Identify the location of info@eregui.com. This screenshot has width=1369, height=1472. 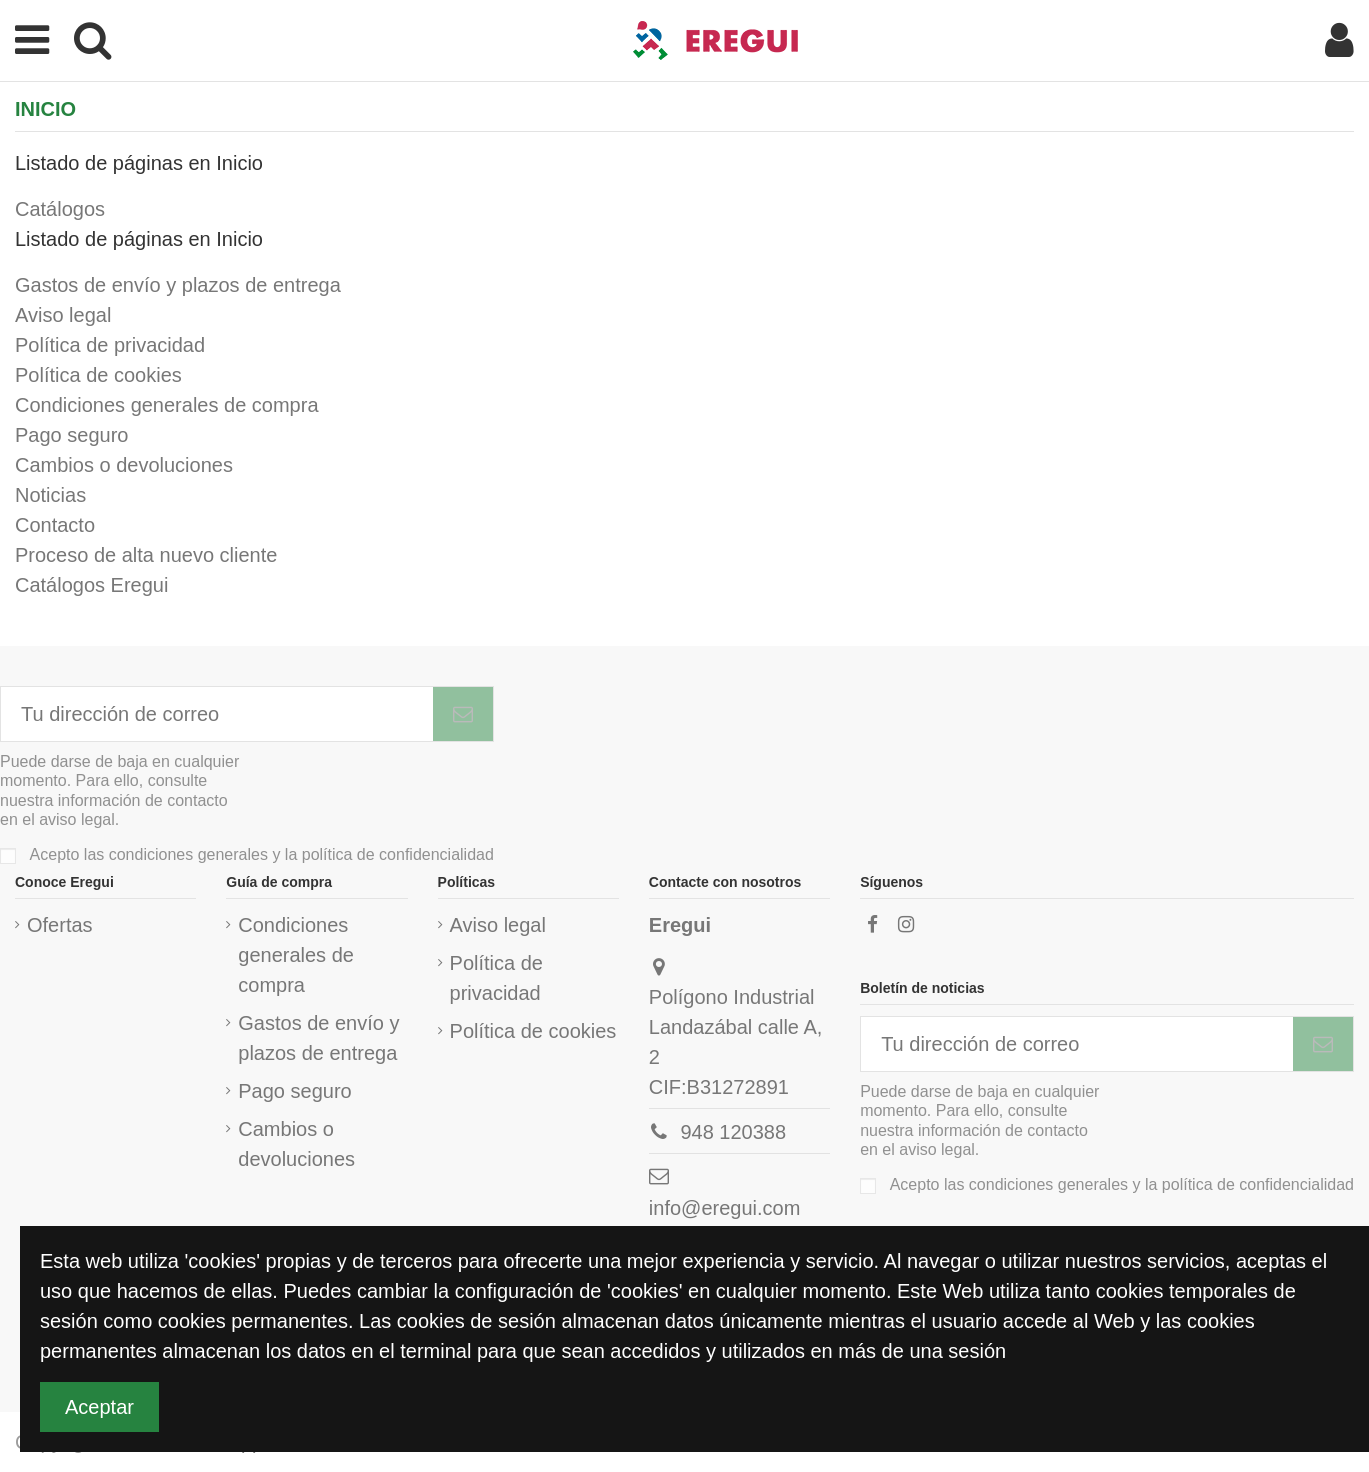
(724, 1208).